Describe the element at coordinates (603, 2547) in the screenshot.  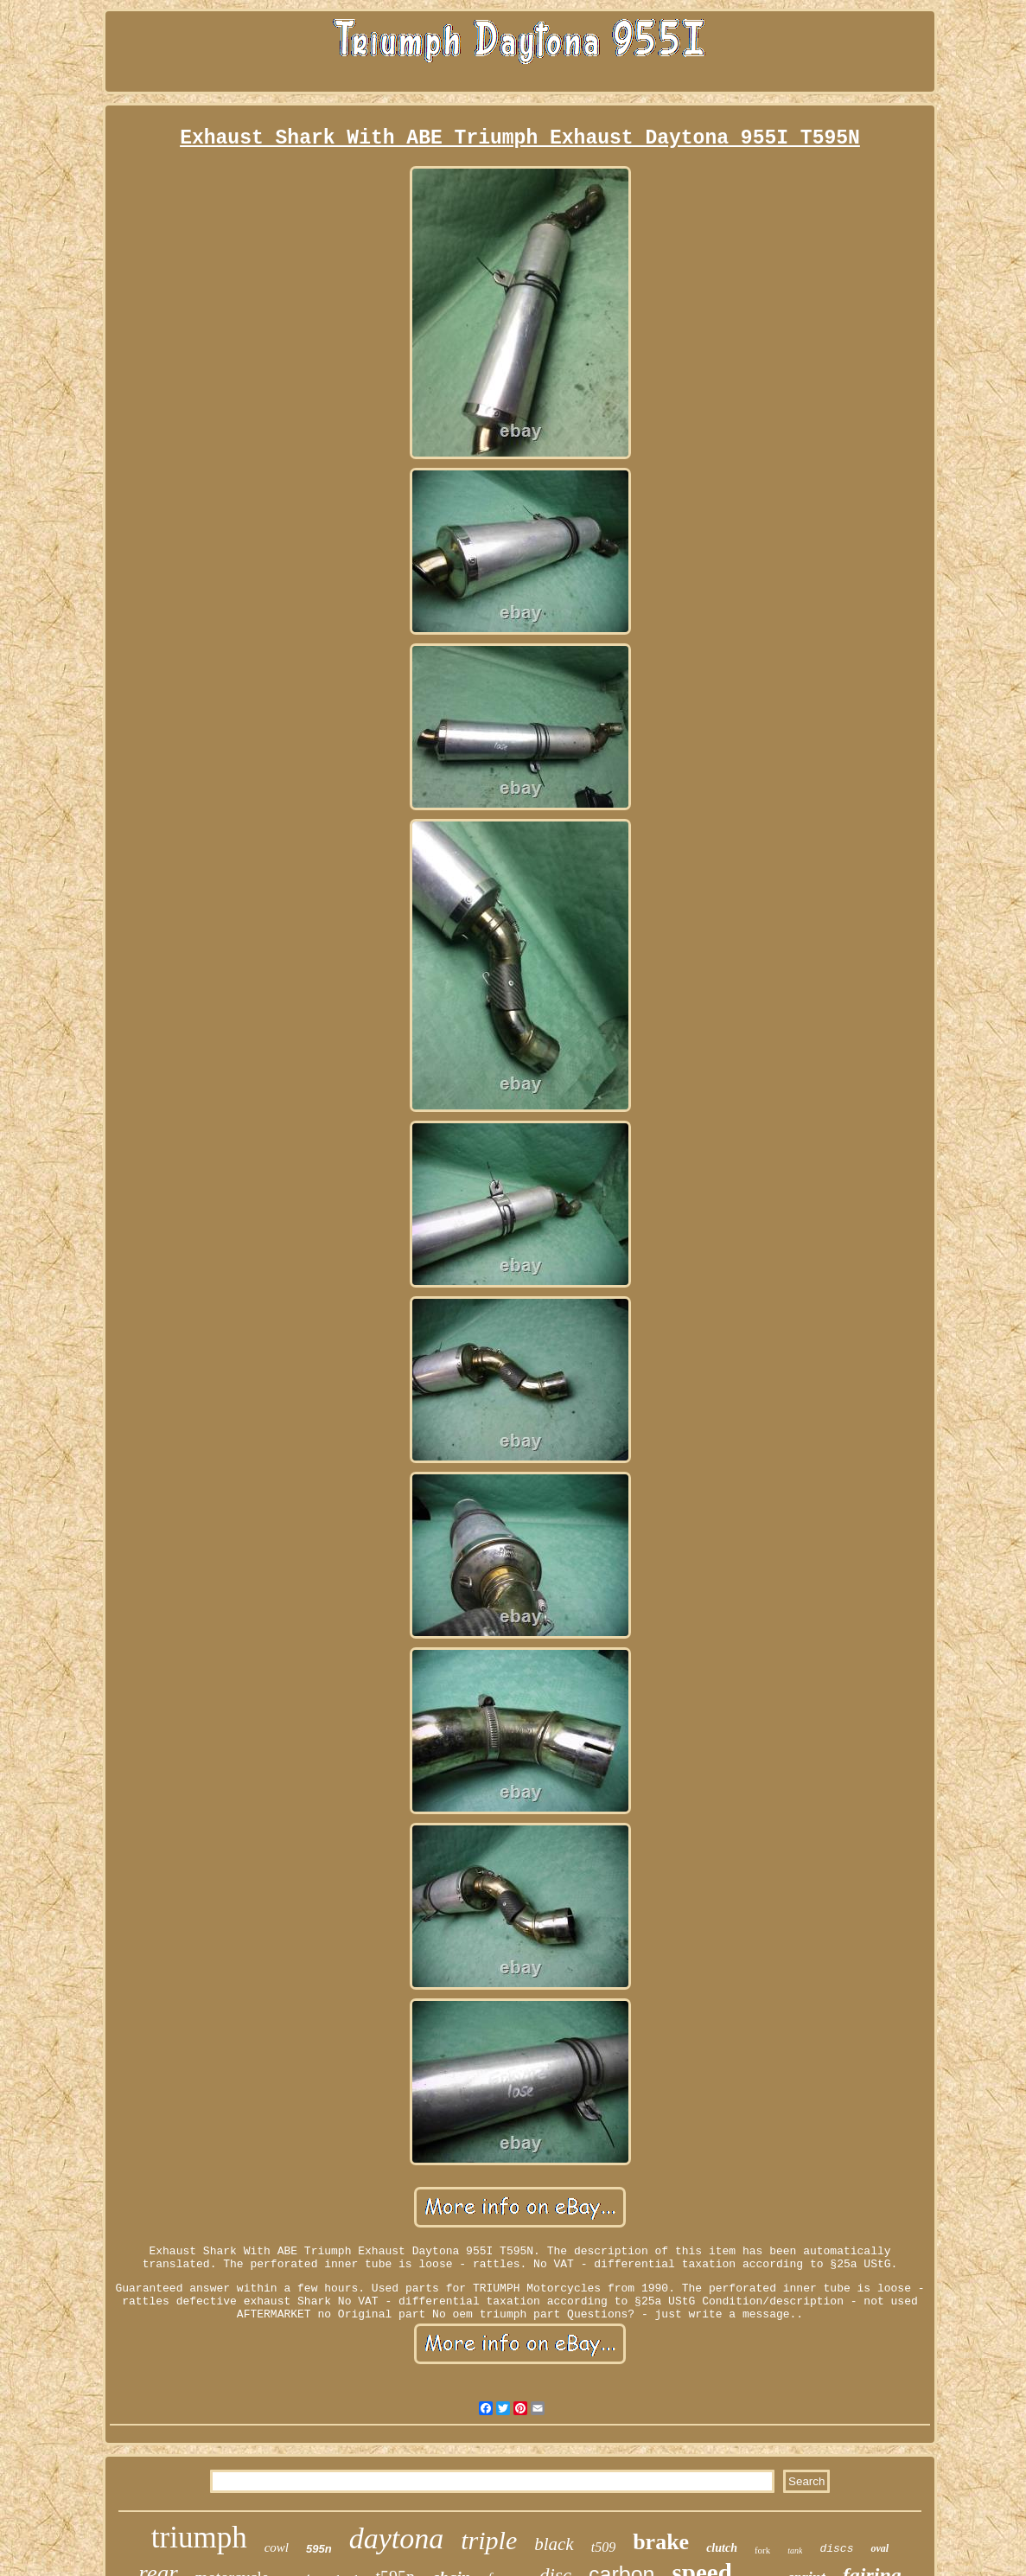
I see `t509` at that location.